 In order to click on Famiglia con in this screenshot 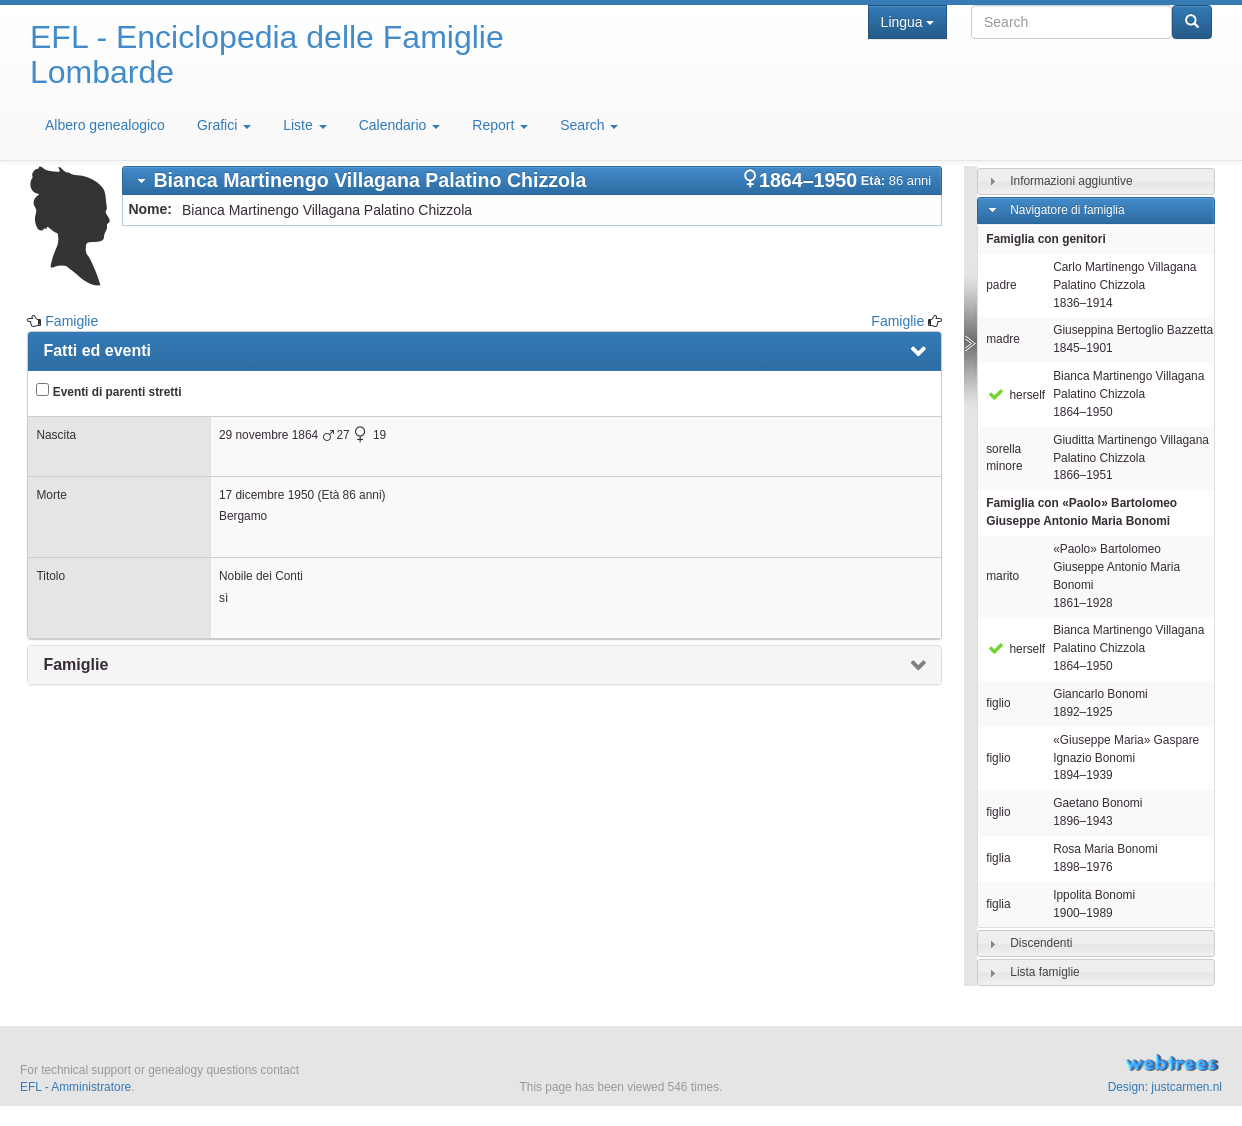, I will do `click(1081, 512)`.